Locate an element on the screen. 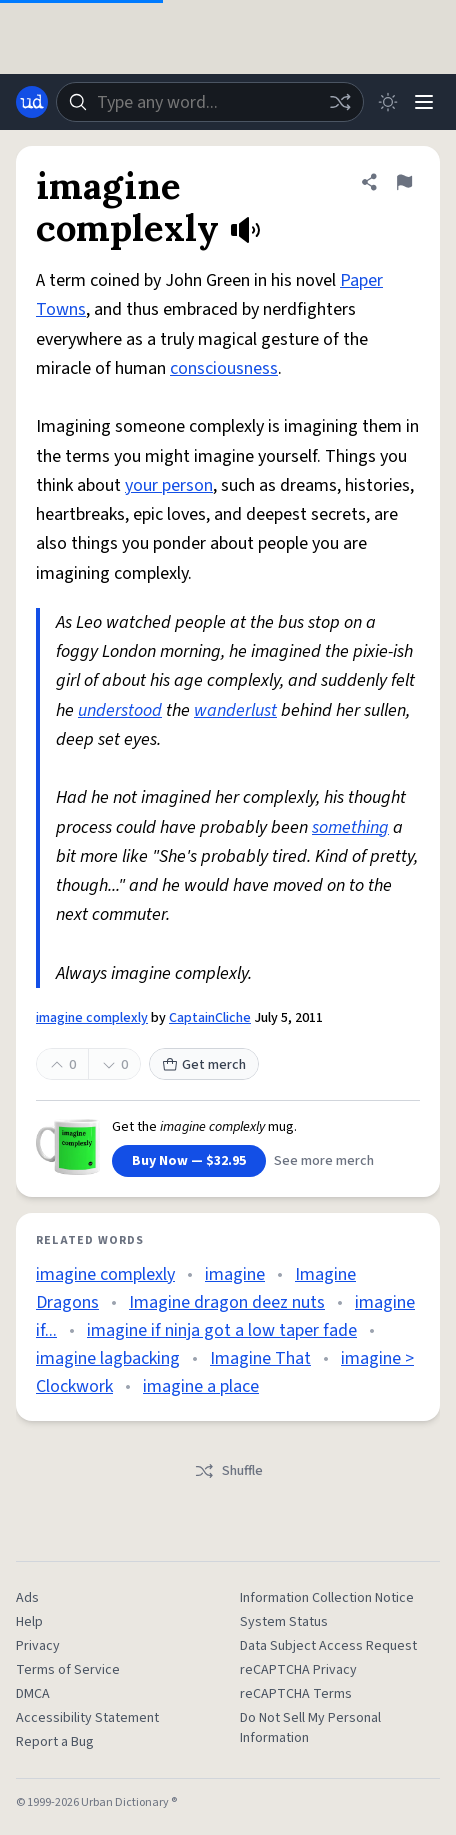 Image resolution: width=456 pixels, height=1835 pixels. System Status is located at coordinates (284, 1622).